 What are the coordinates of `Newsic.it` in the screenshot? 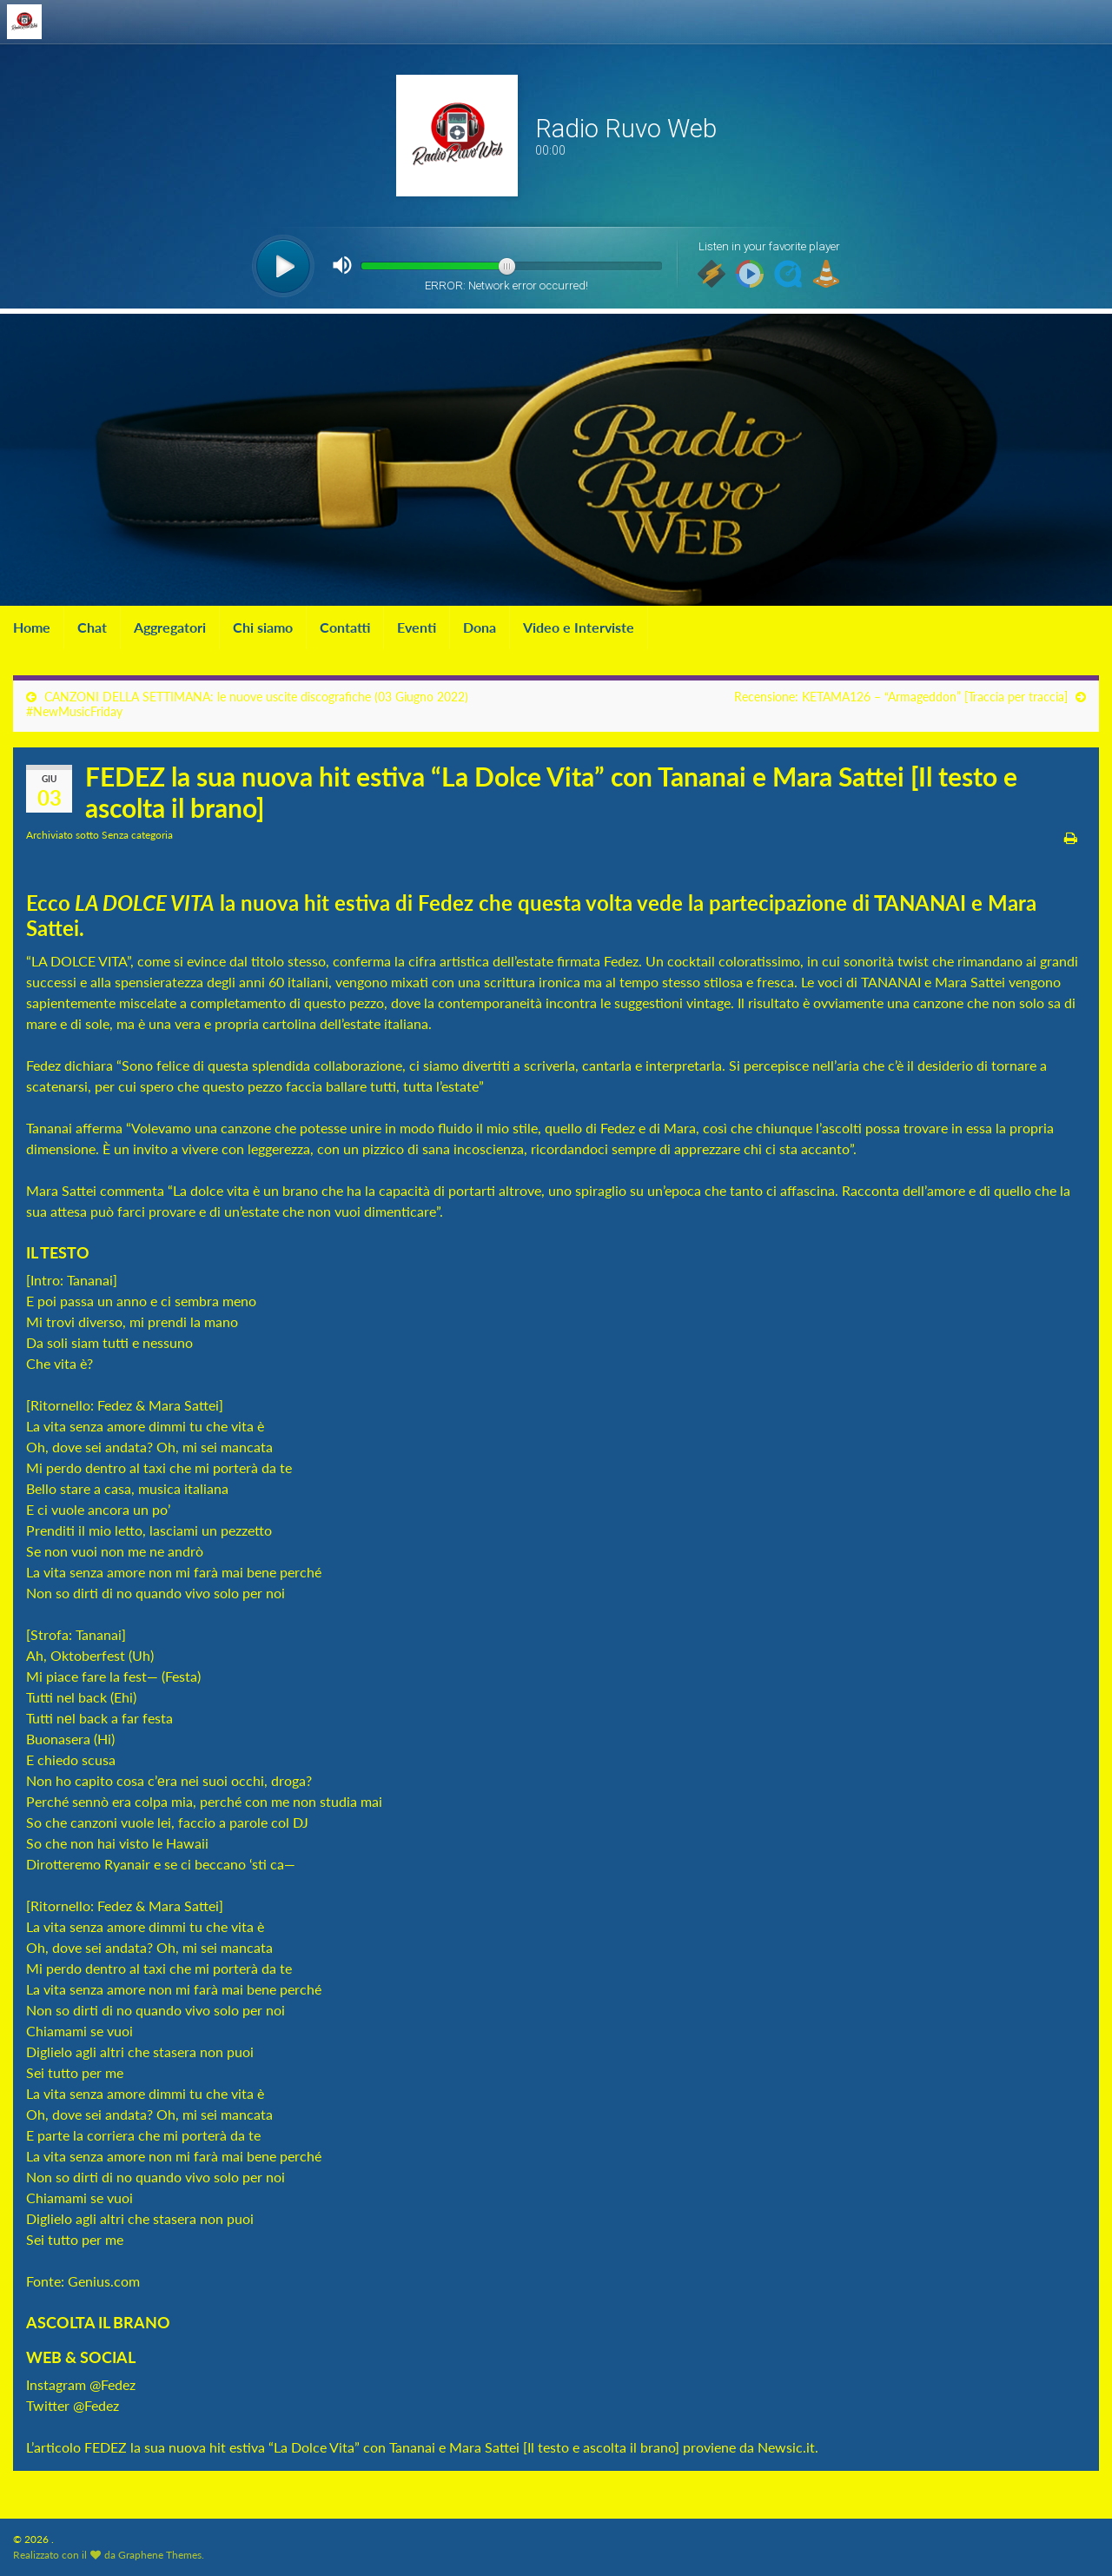 It's located at (786, 2447).